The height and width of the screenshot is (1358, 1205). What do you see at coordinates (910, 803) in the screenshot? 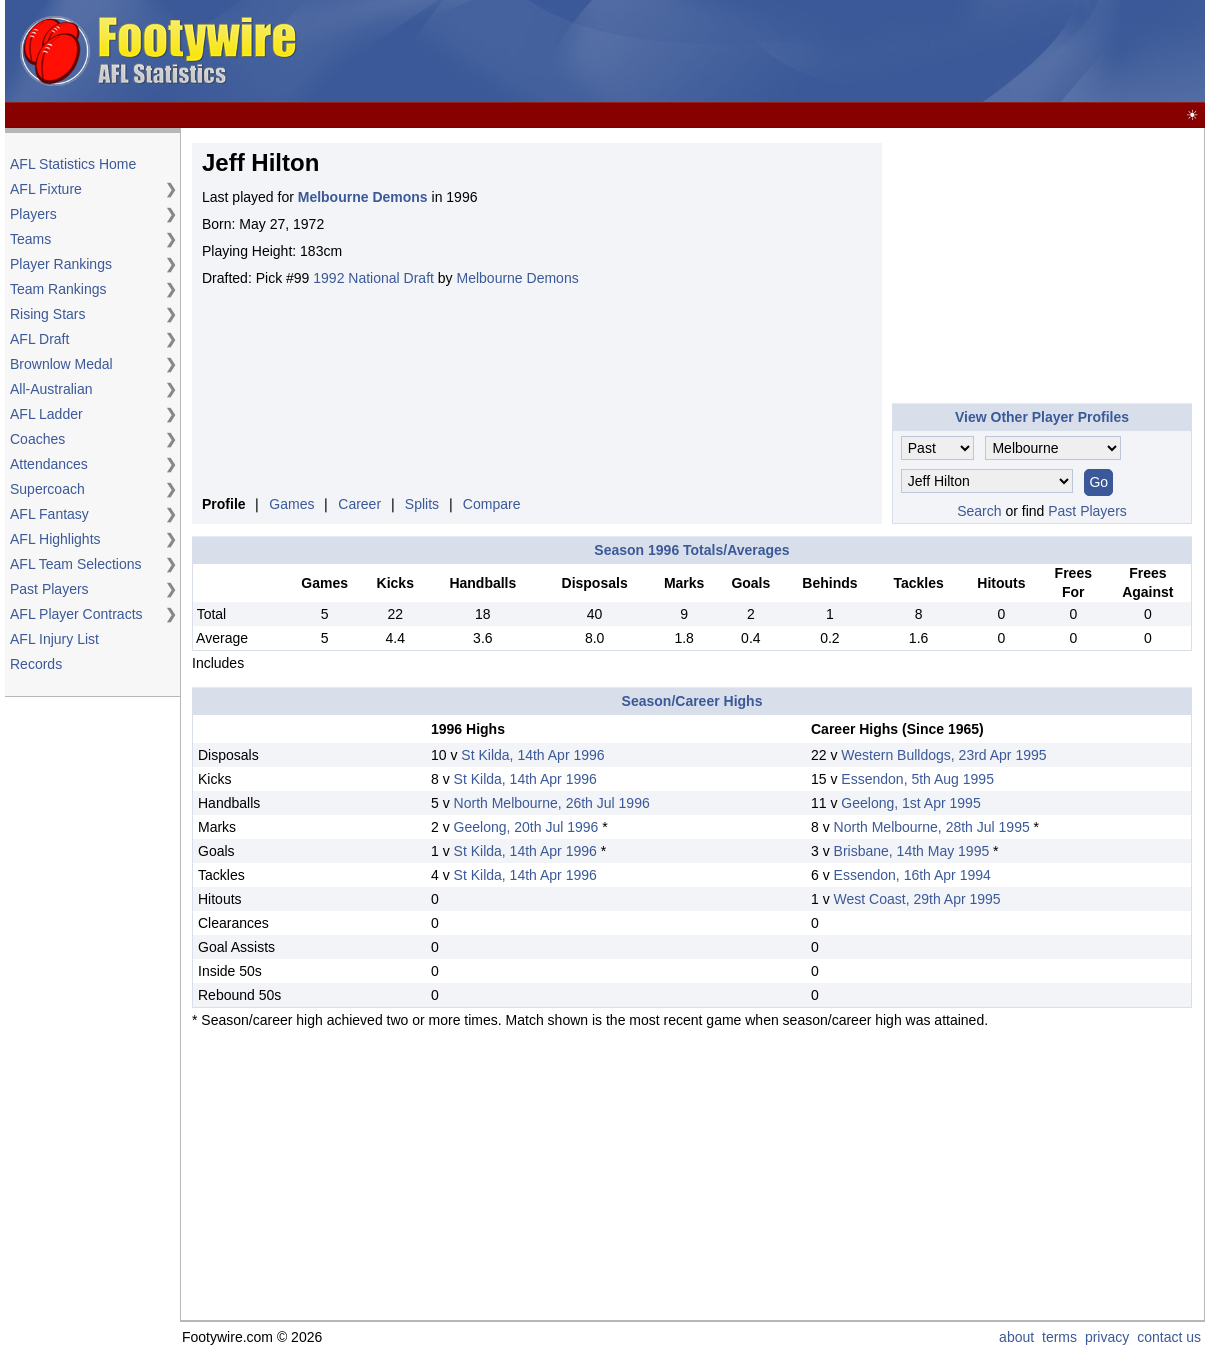
I see `Geelong, 1st Apr 1995` at bounding box center [910, 803].